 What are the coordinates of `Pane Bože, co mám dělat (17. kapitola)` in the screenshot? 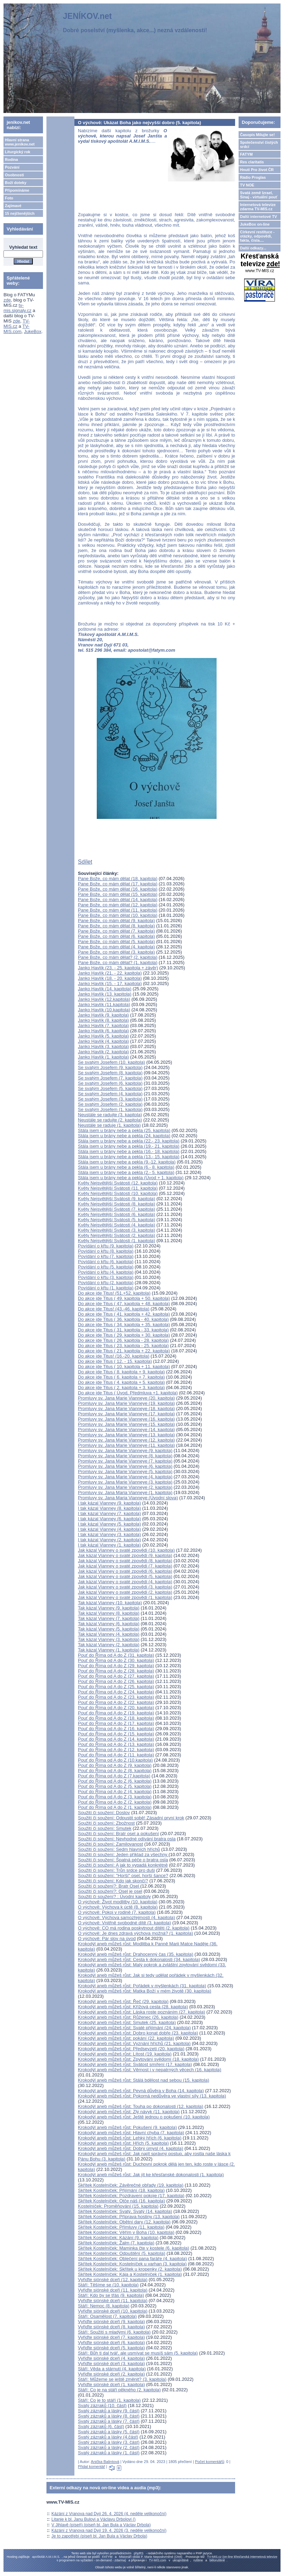 It's located at (118, 883).